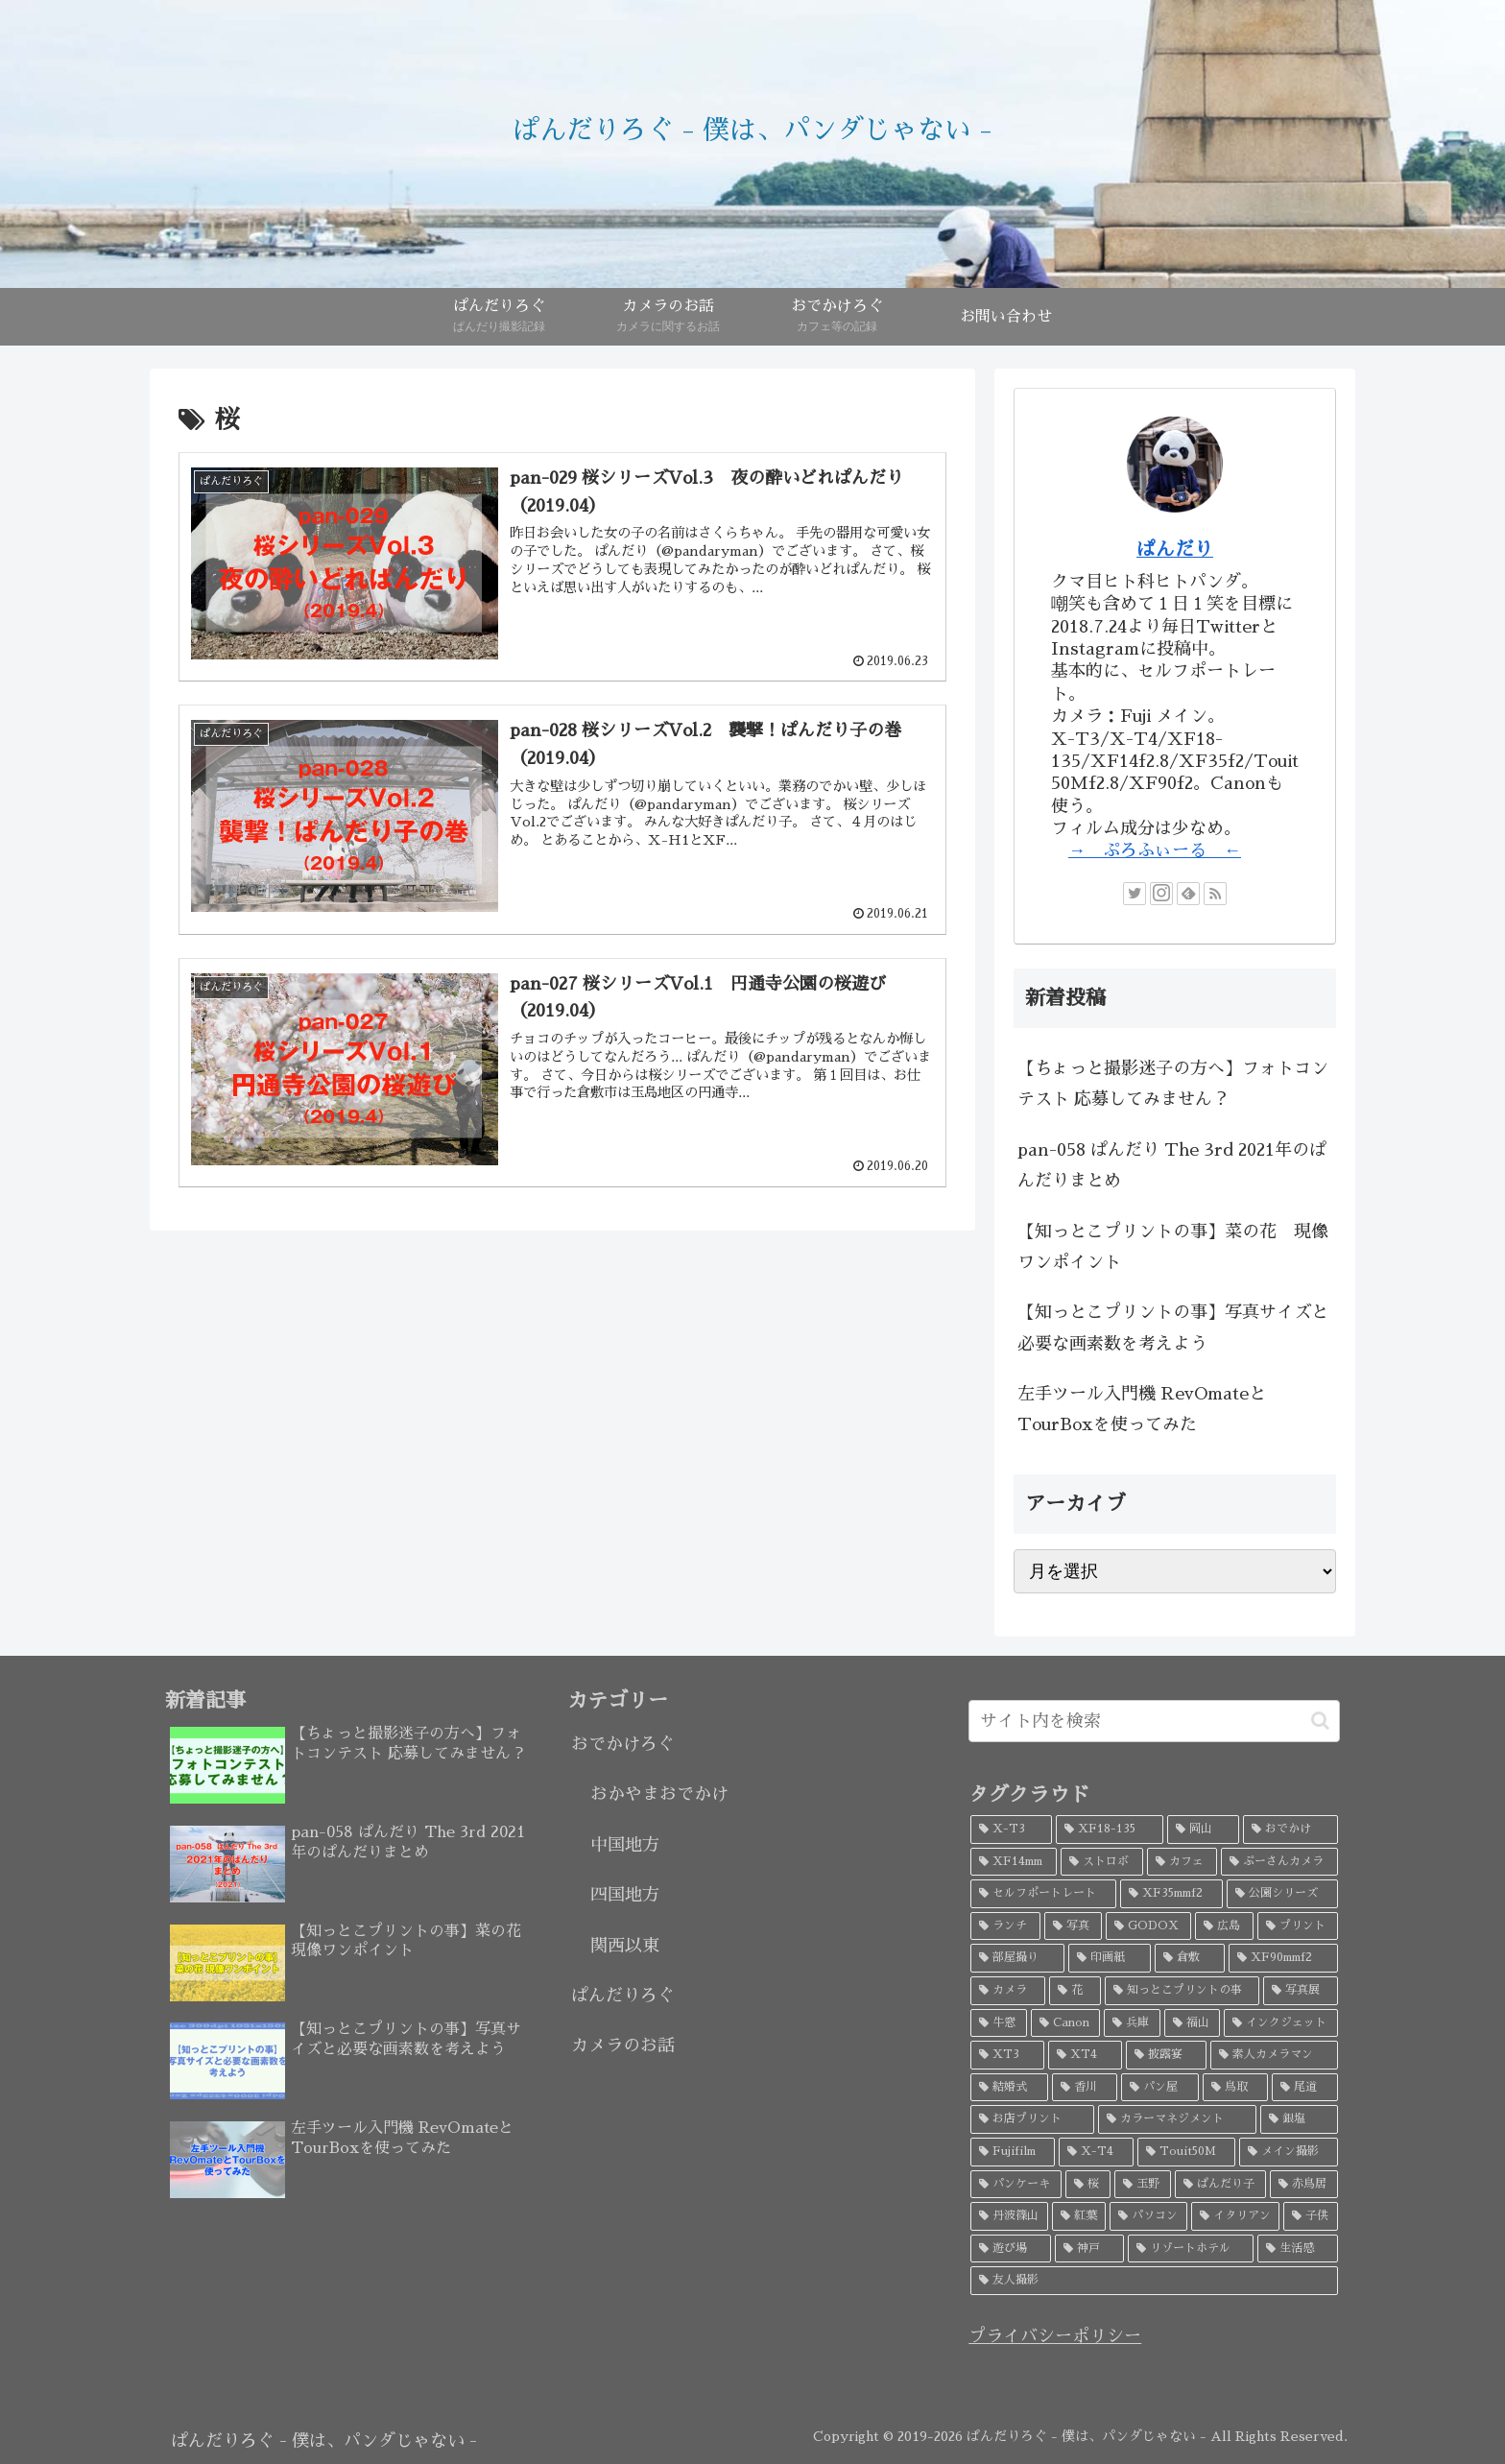 This screenshot has width=1505, height=2464. What do you see at coordinates (1085, 2055) in the screenshot?
I see `[XT4 (4個の項目)]` at bounding box center [1085, 2055].